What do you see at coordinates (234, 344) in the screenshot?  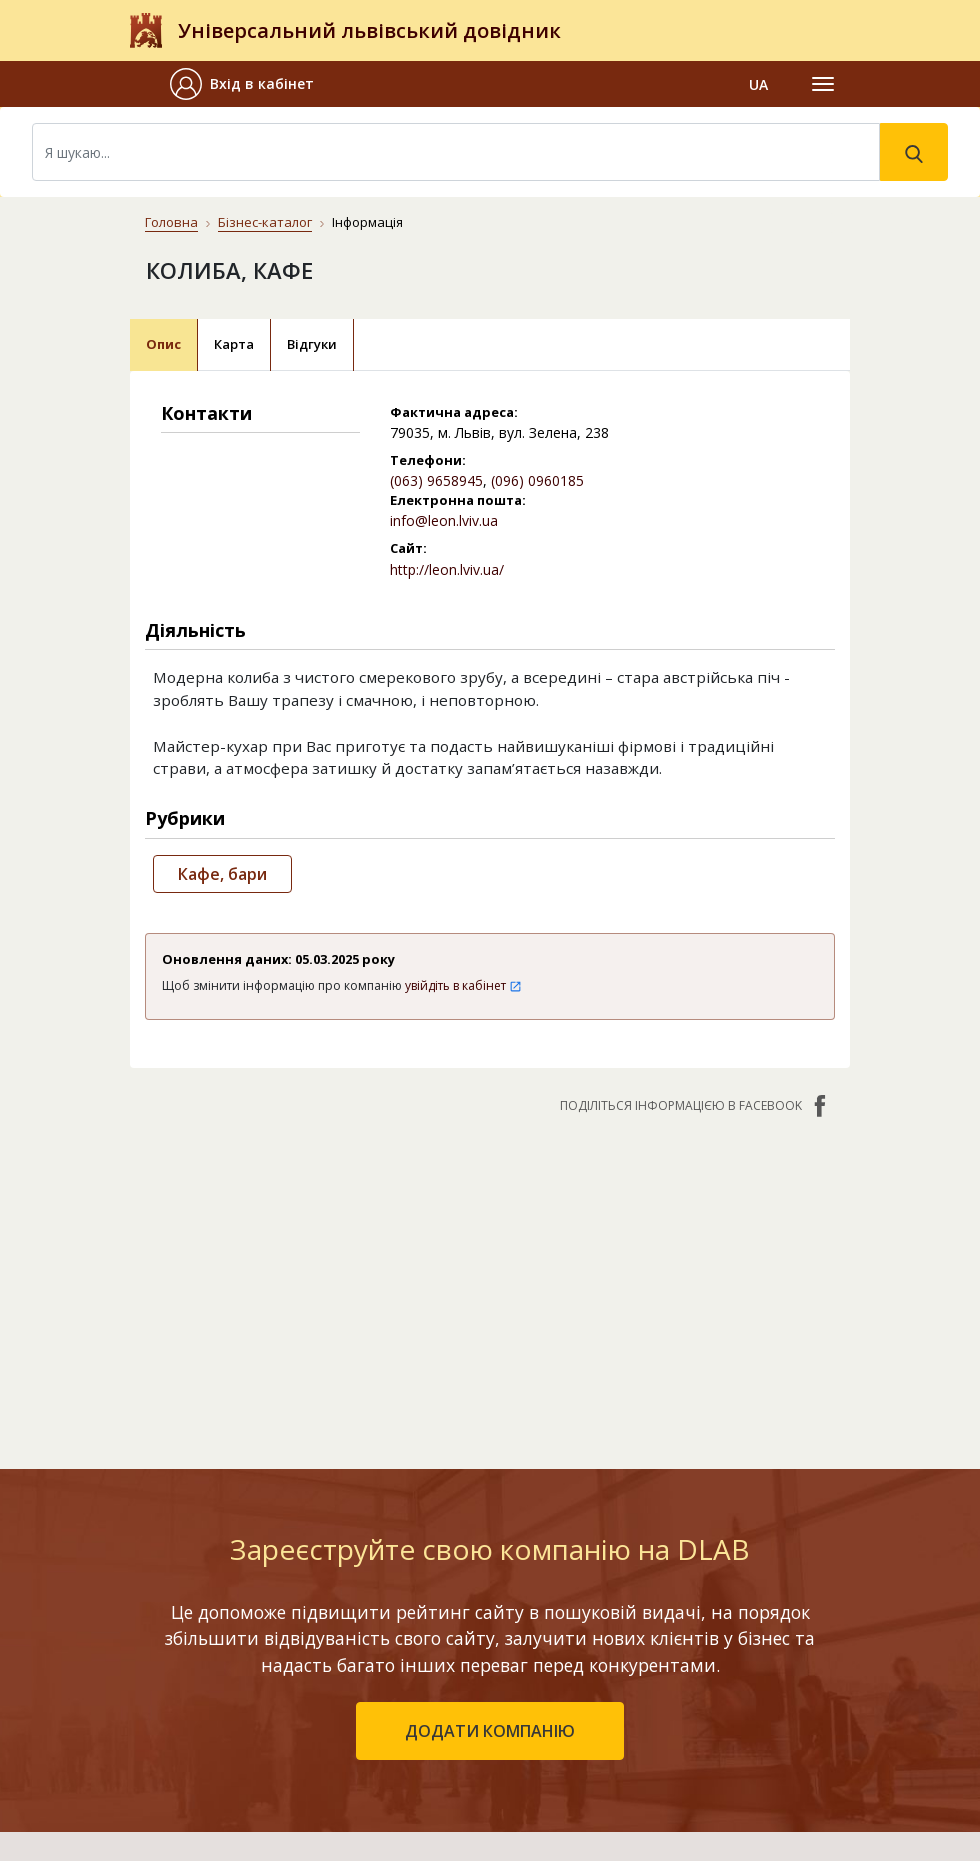 I see `Карта` at bounding box center [234, 344].